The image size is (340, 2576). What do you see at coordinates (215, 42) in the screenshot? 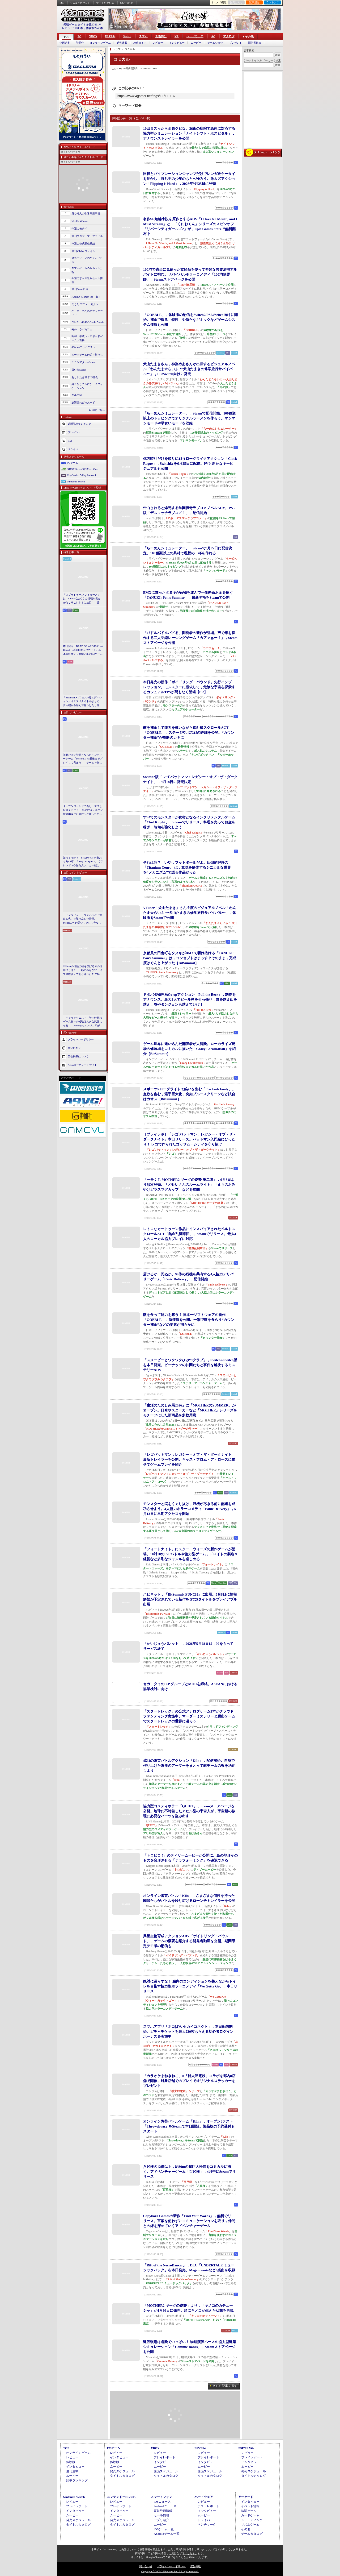
I see `ゲームショウ` at bounding box center [215, 42].